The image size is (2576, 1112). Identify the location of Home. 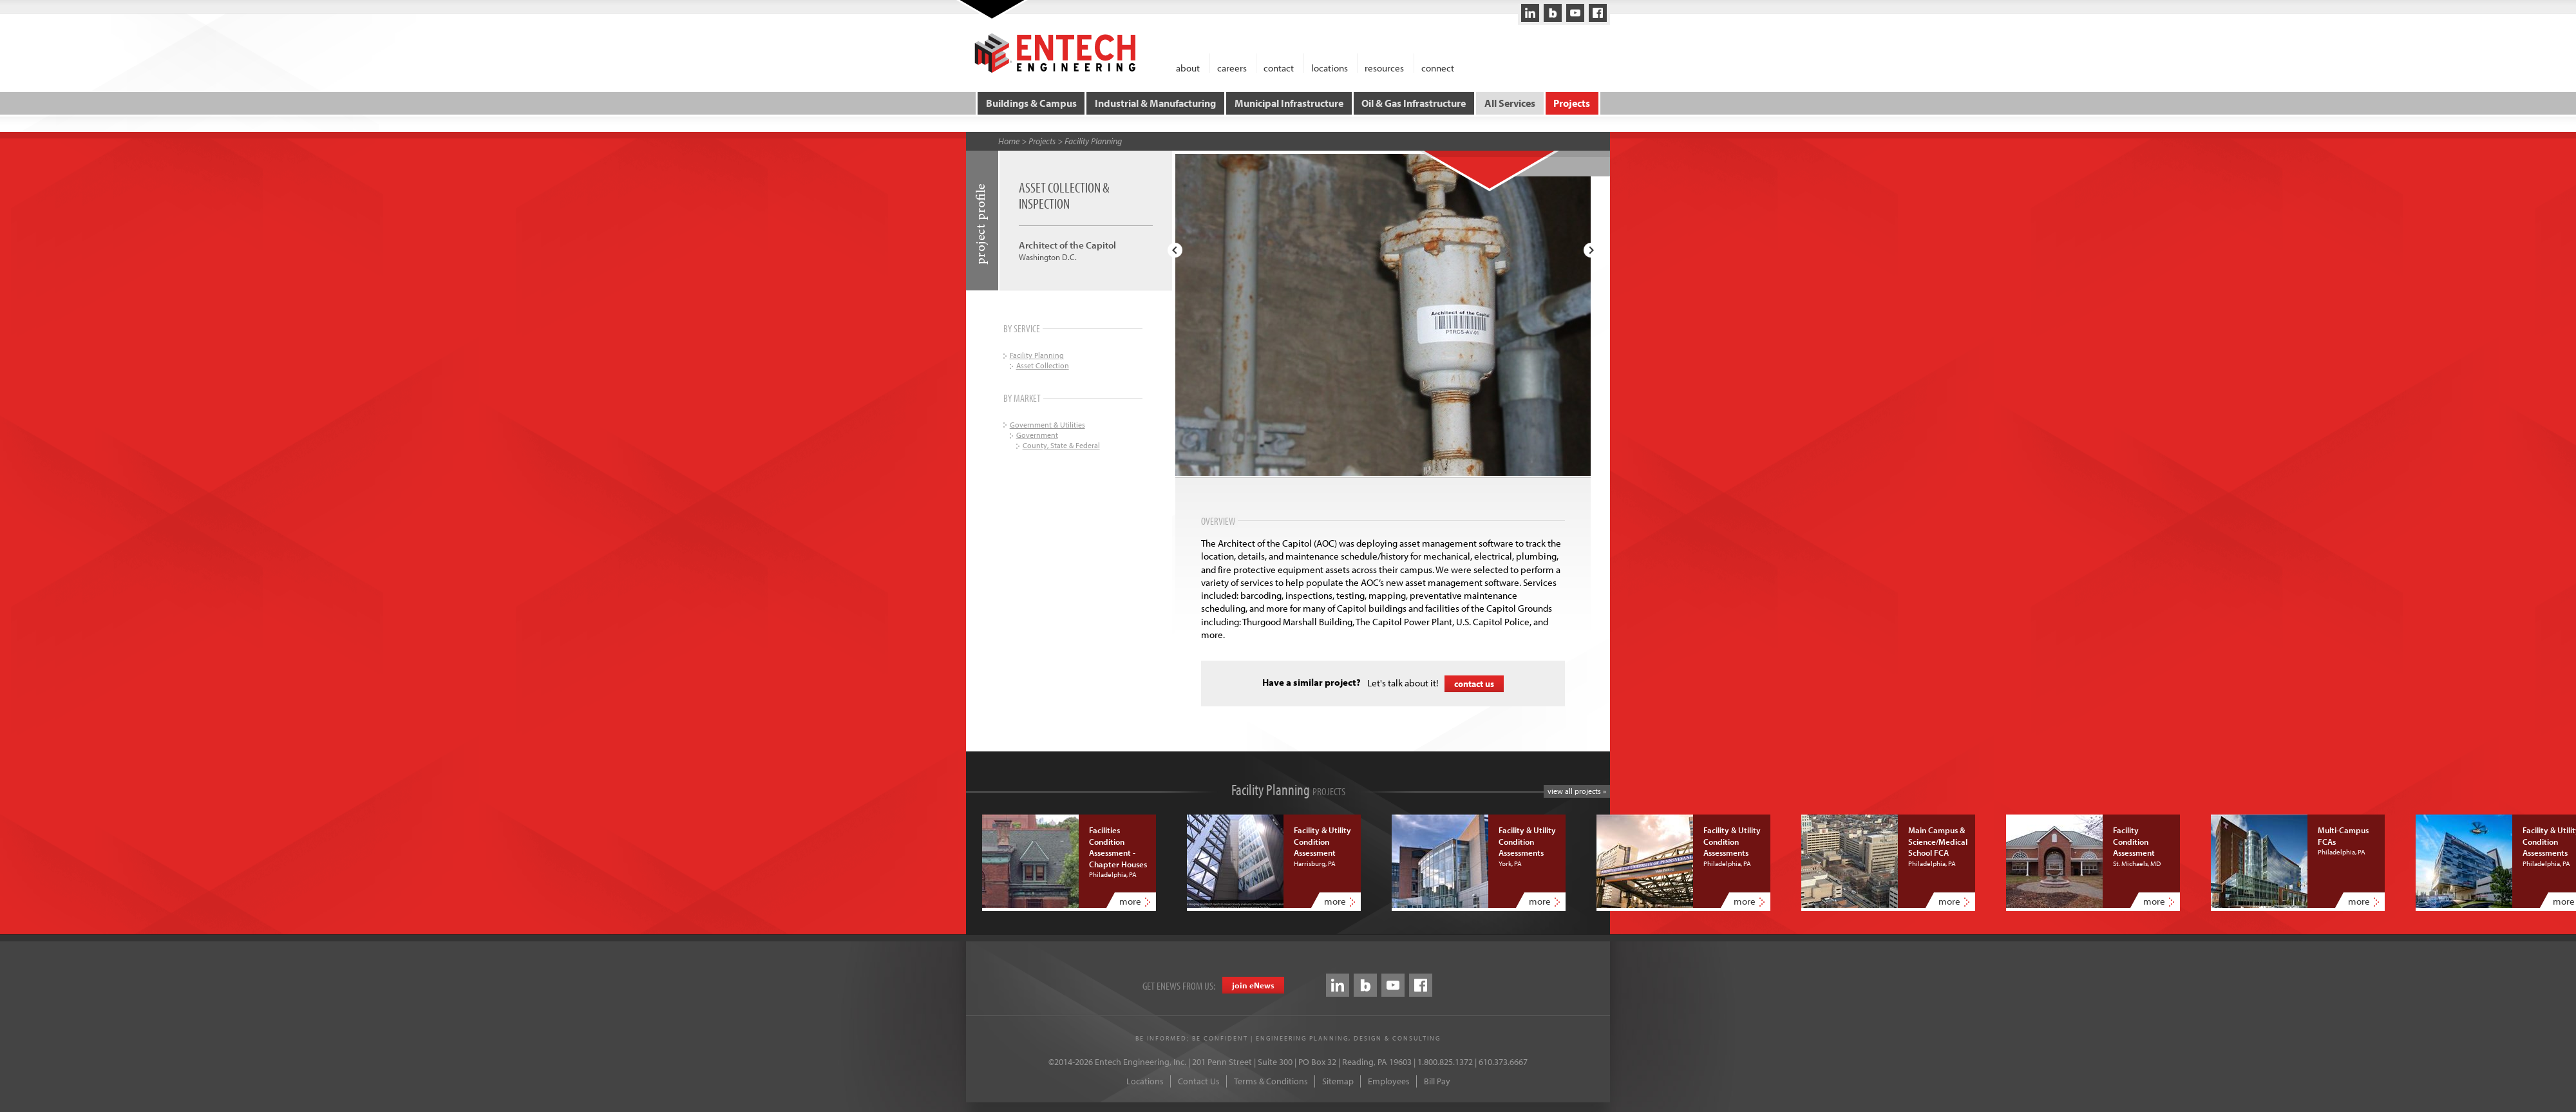
(1008, 141).